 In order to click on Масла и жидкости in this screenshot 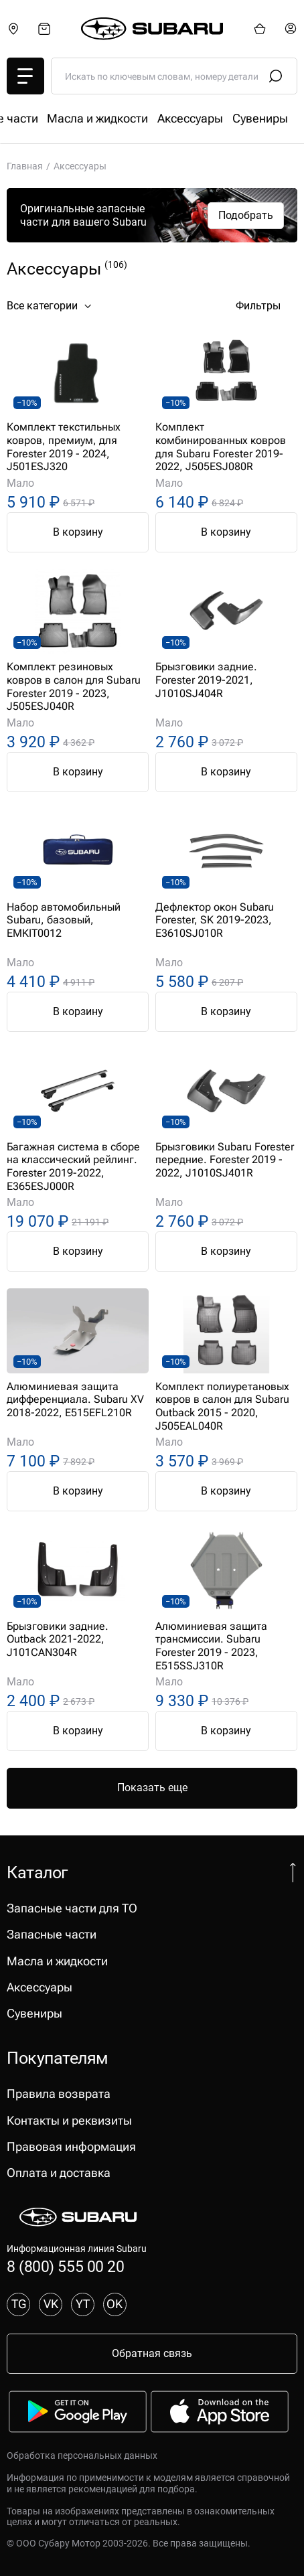, I will do `click(57, 1961)`.